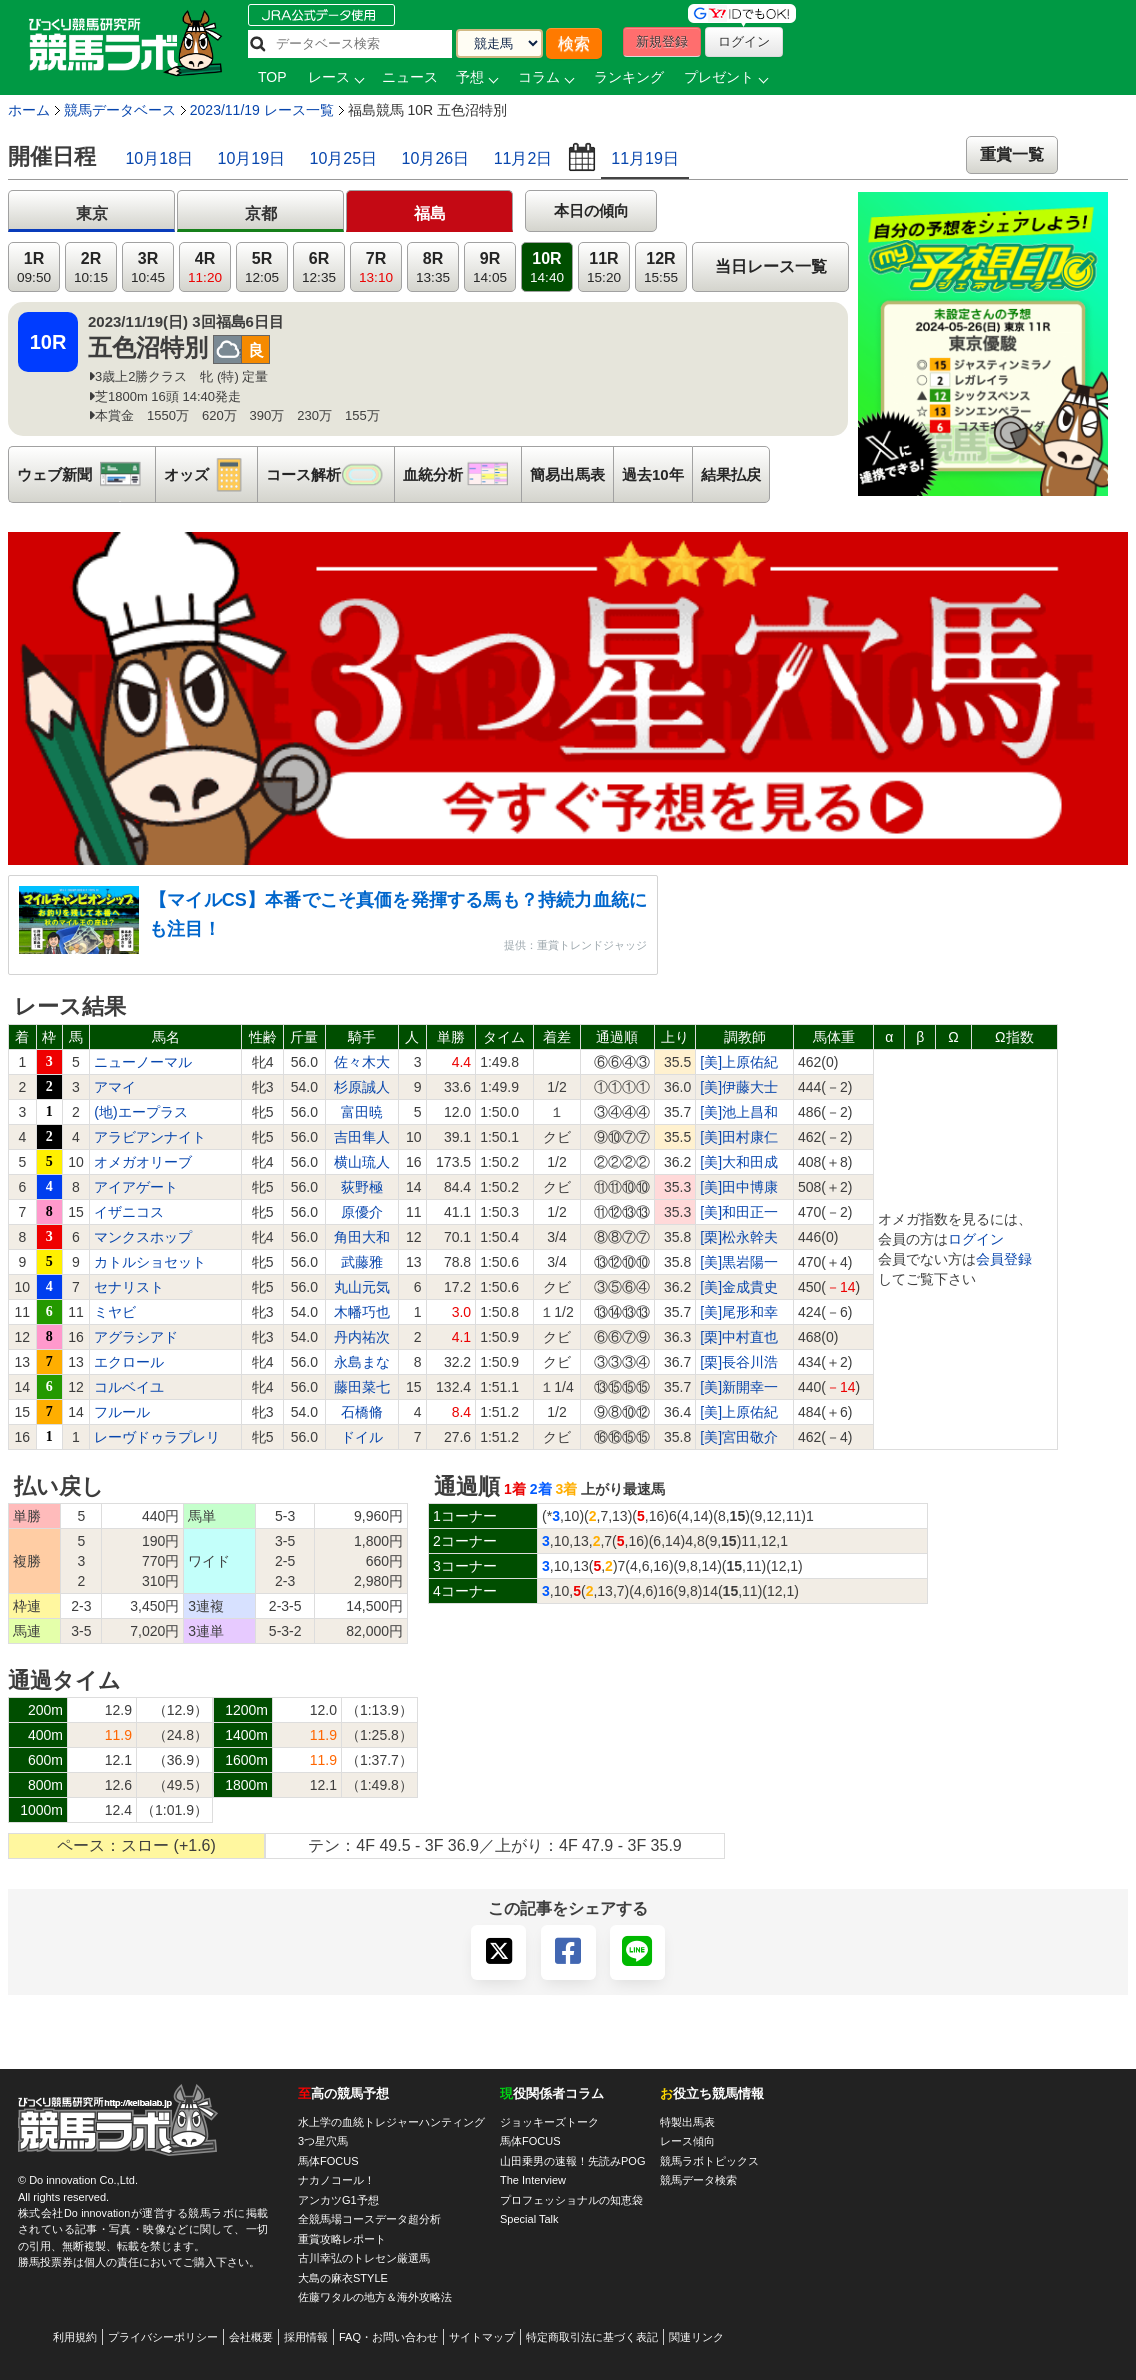 Image resolution: width=1136 pixels, height=2380 pixels. Describe the element at coordinates (157, 1437) in the screenshot. I see `レーヴドゥラプレリ` at that location.